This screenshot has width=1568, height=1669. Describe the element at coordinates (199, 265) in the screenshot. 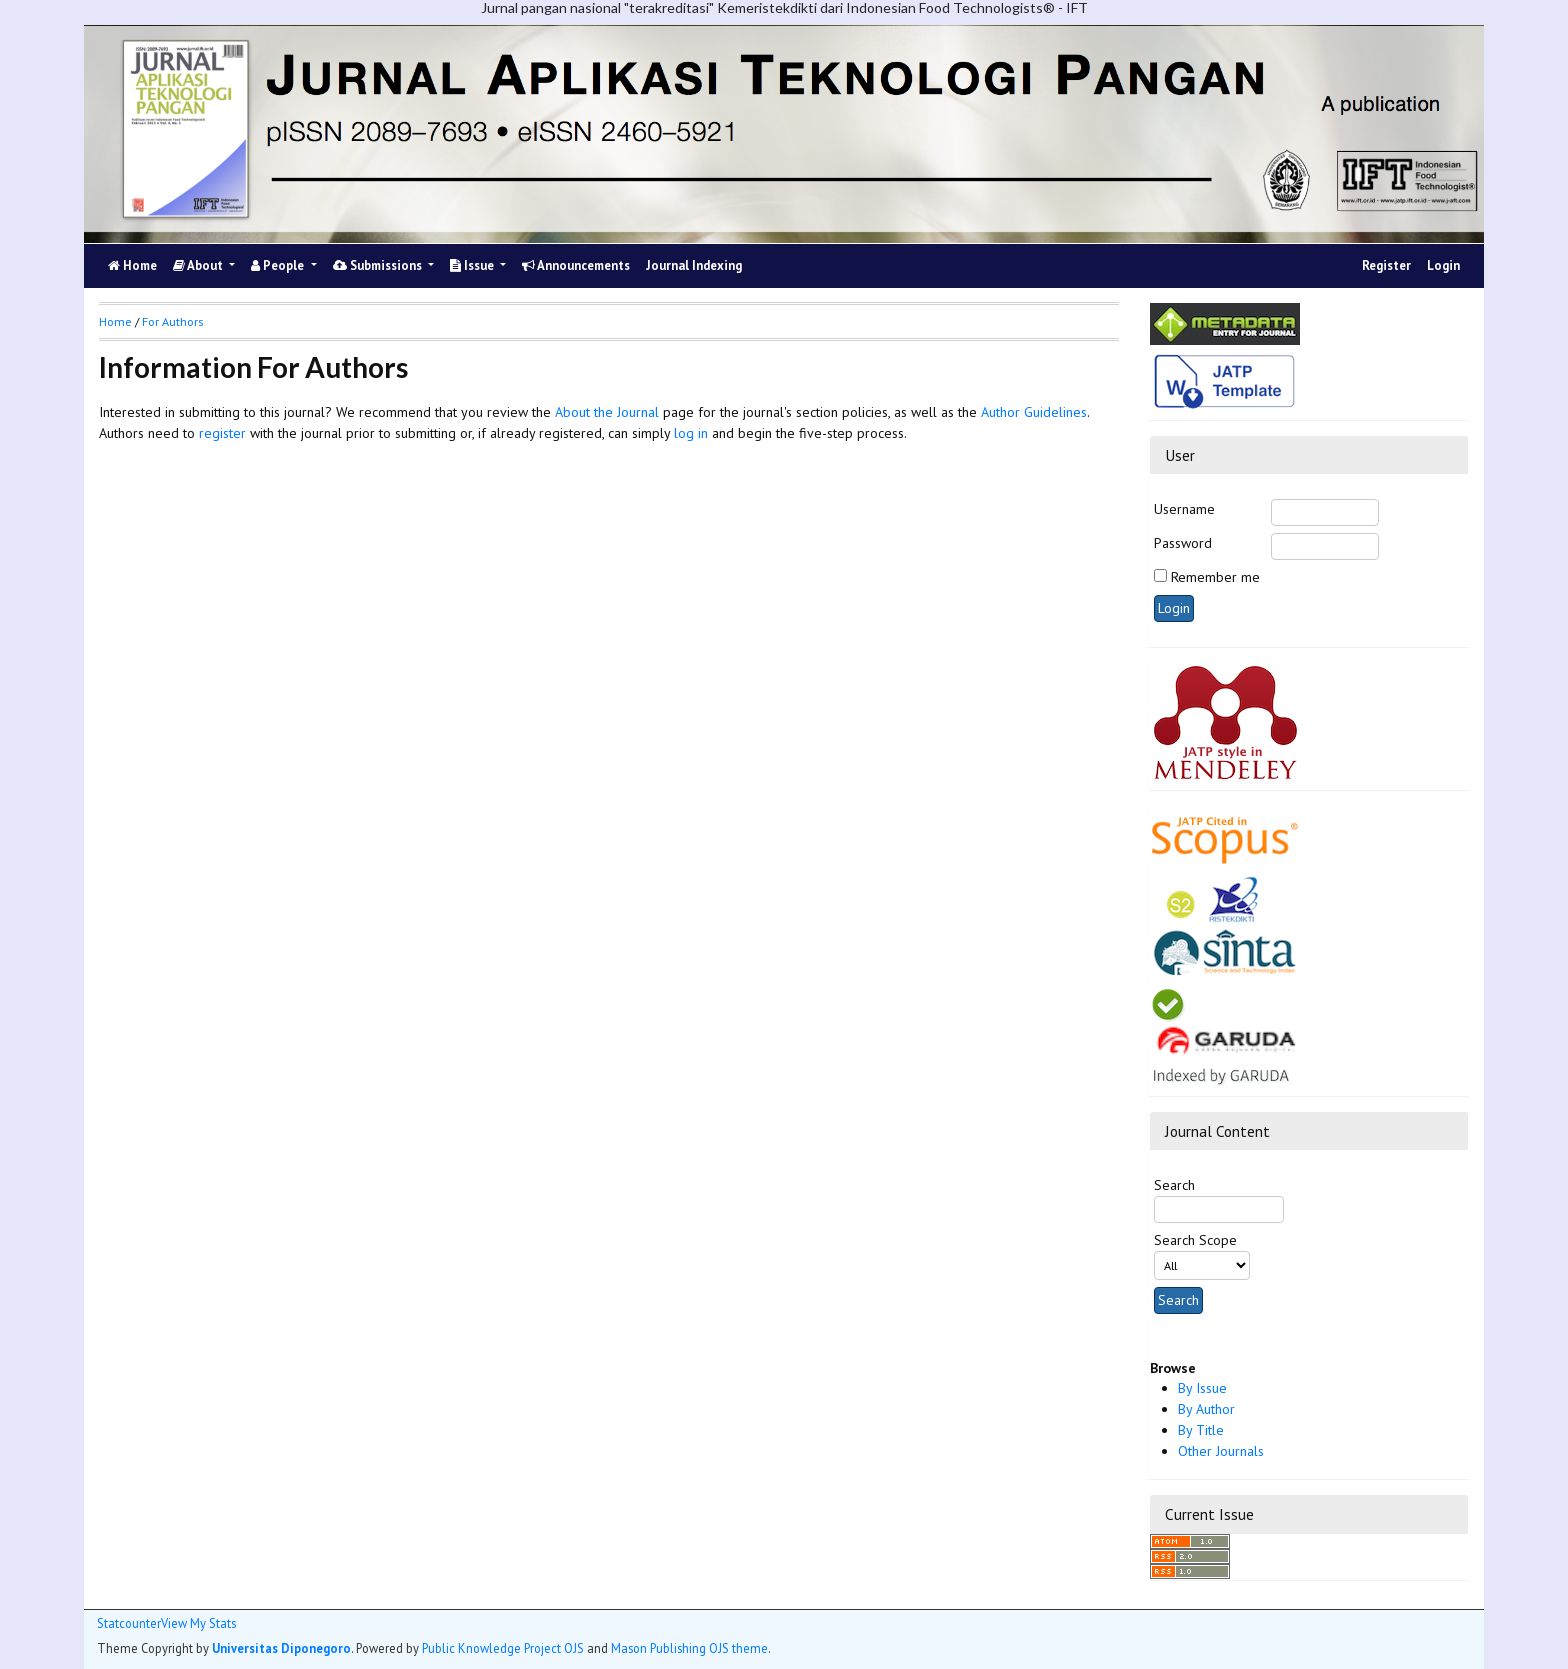

I see `About` at that location.